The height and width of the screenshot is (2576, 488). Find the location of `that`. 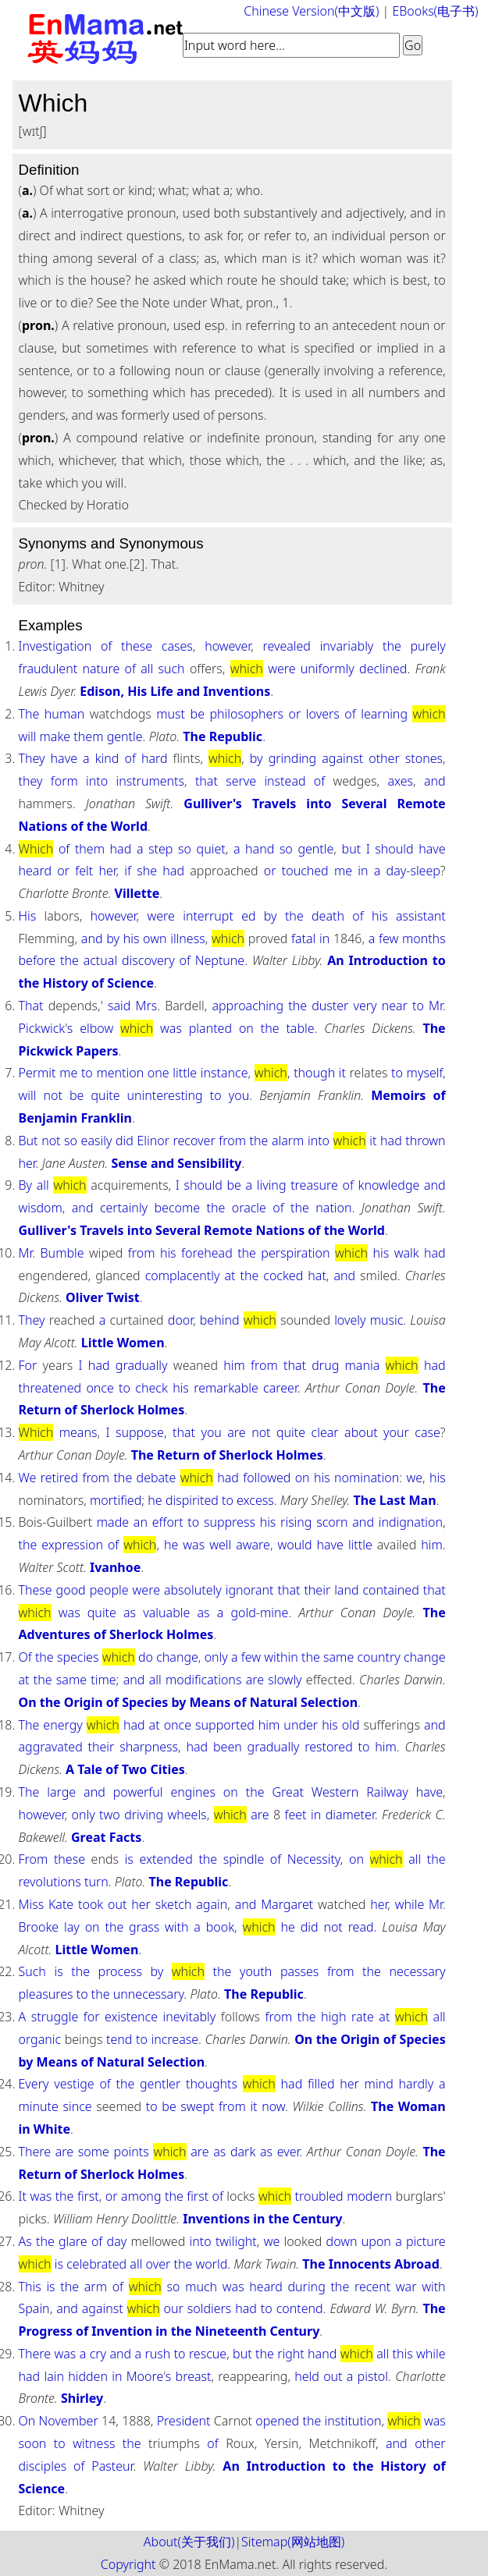

that is located at coordinates (206, 780).